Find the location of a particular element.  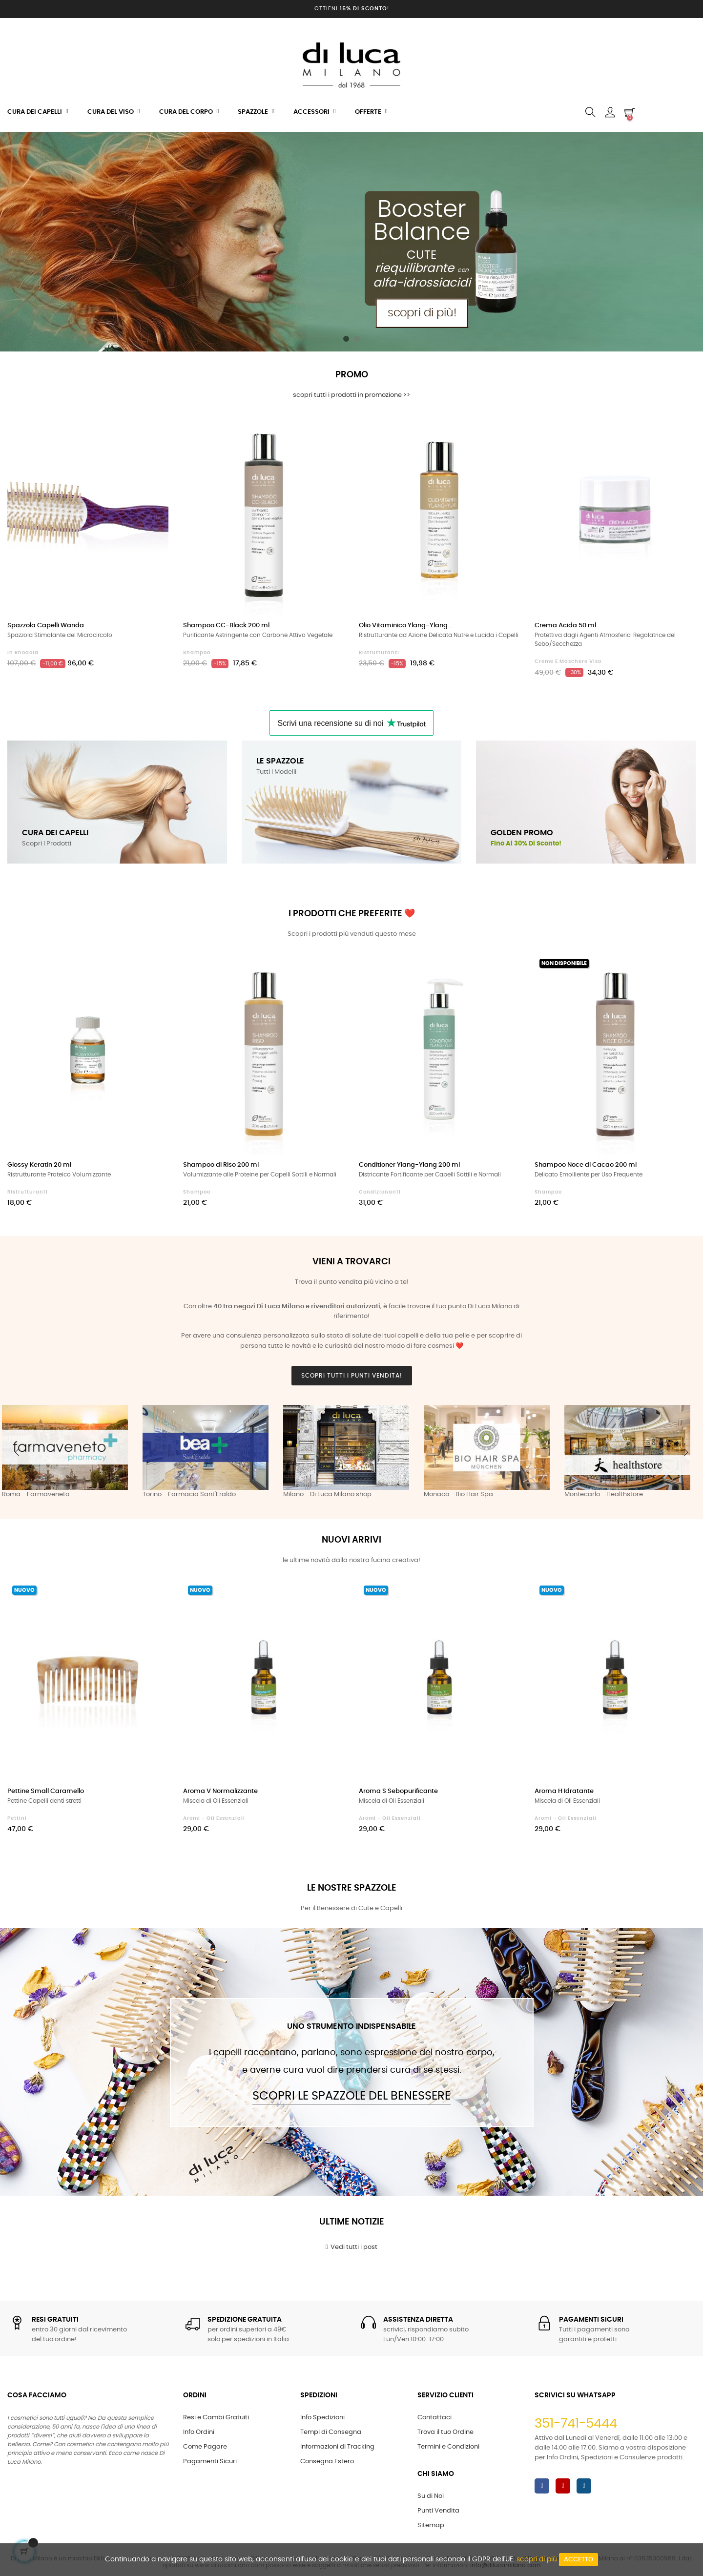

Tempi di Consegna is located at coordinates (330, 2432).